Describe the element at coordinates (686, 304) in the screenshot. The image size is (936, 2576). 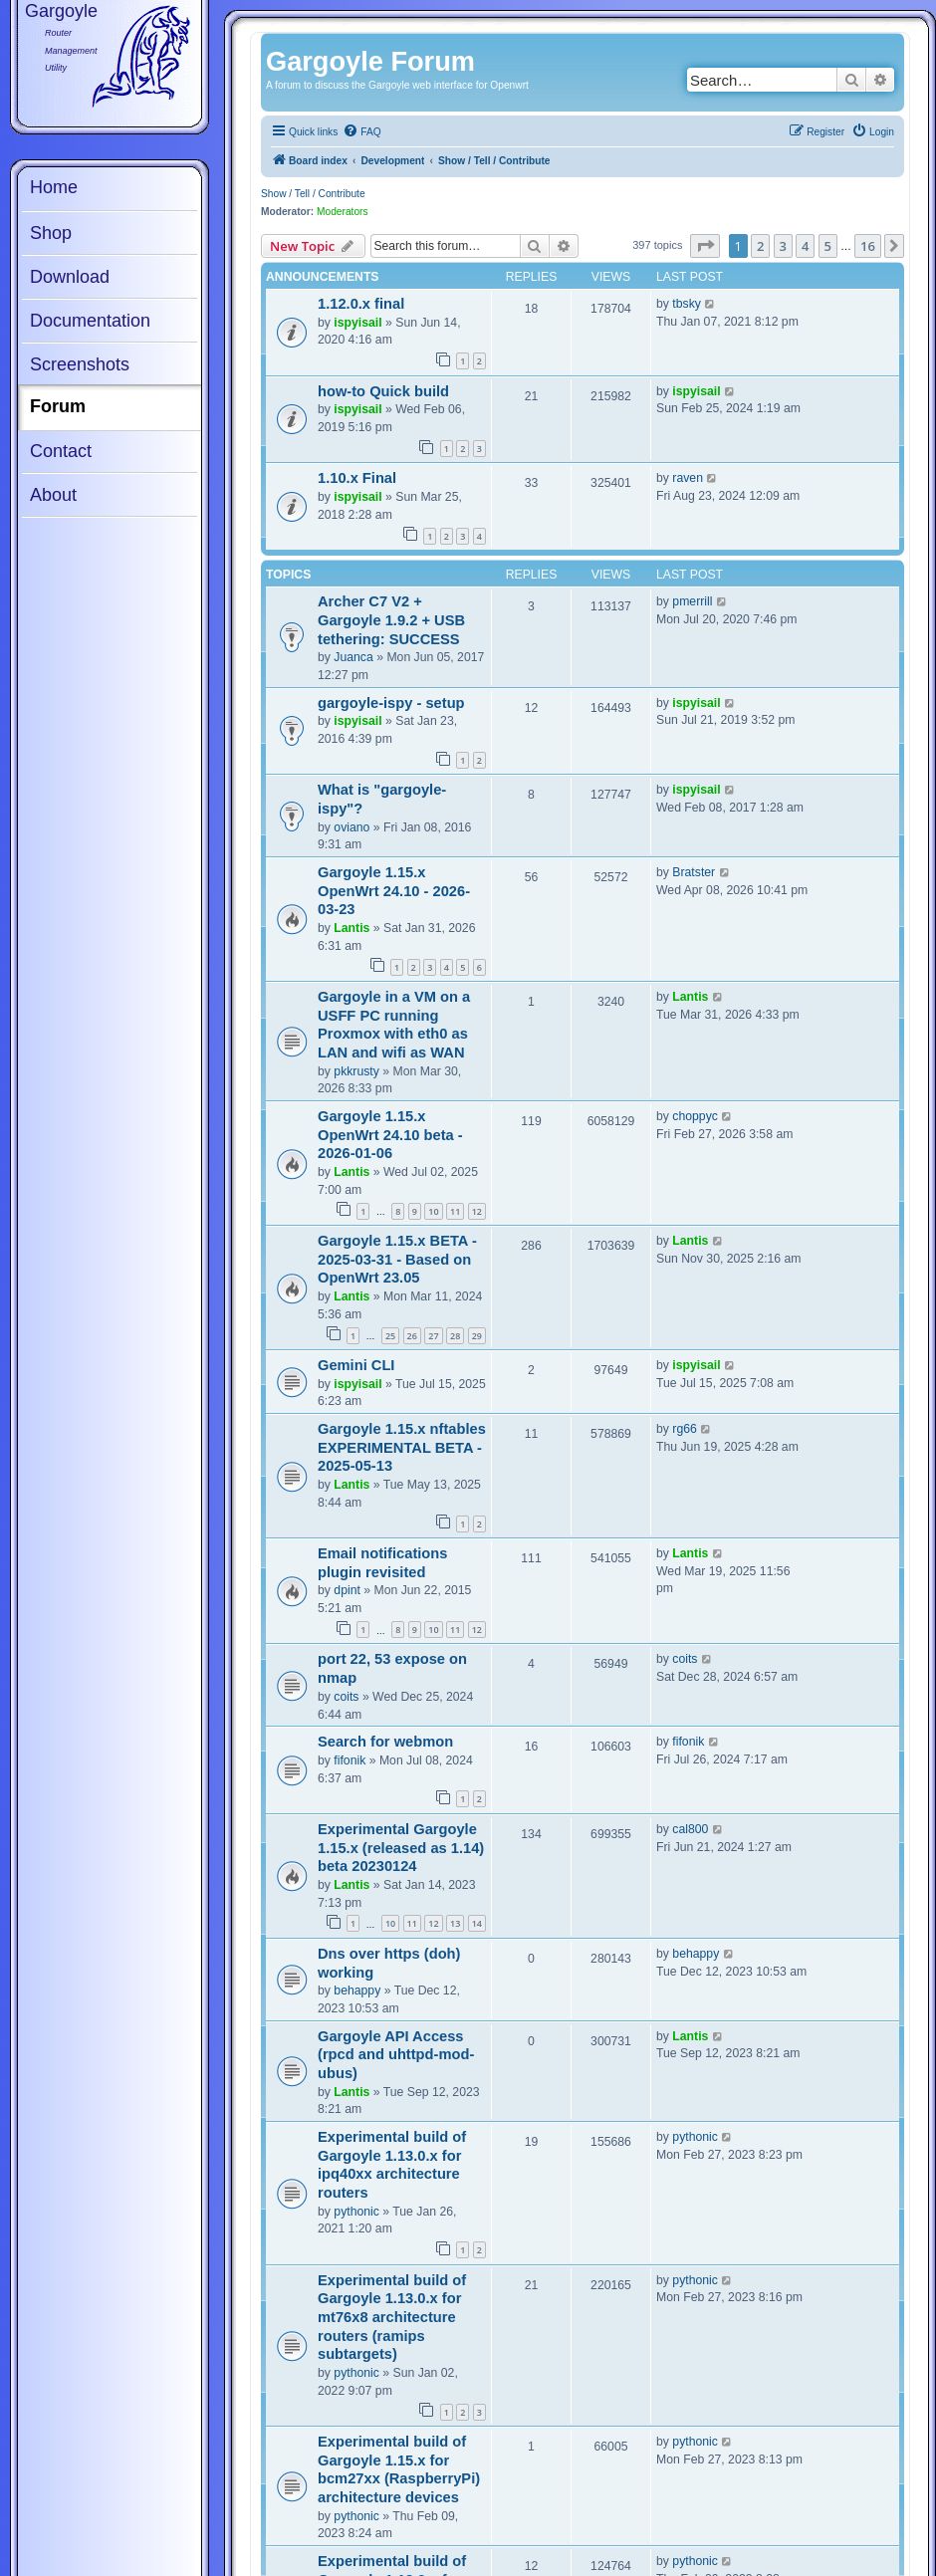
I see `tbsky` at that location.